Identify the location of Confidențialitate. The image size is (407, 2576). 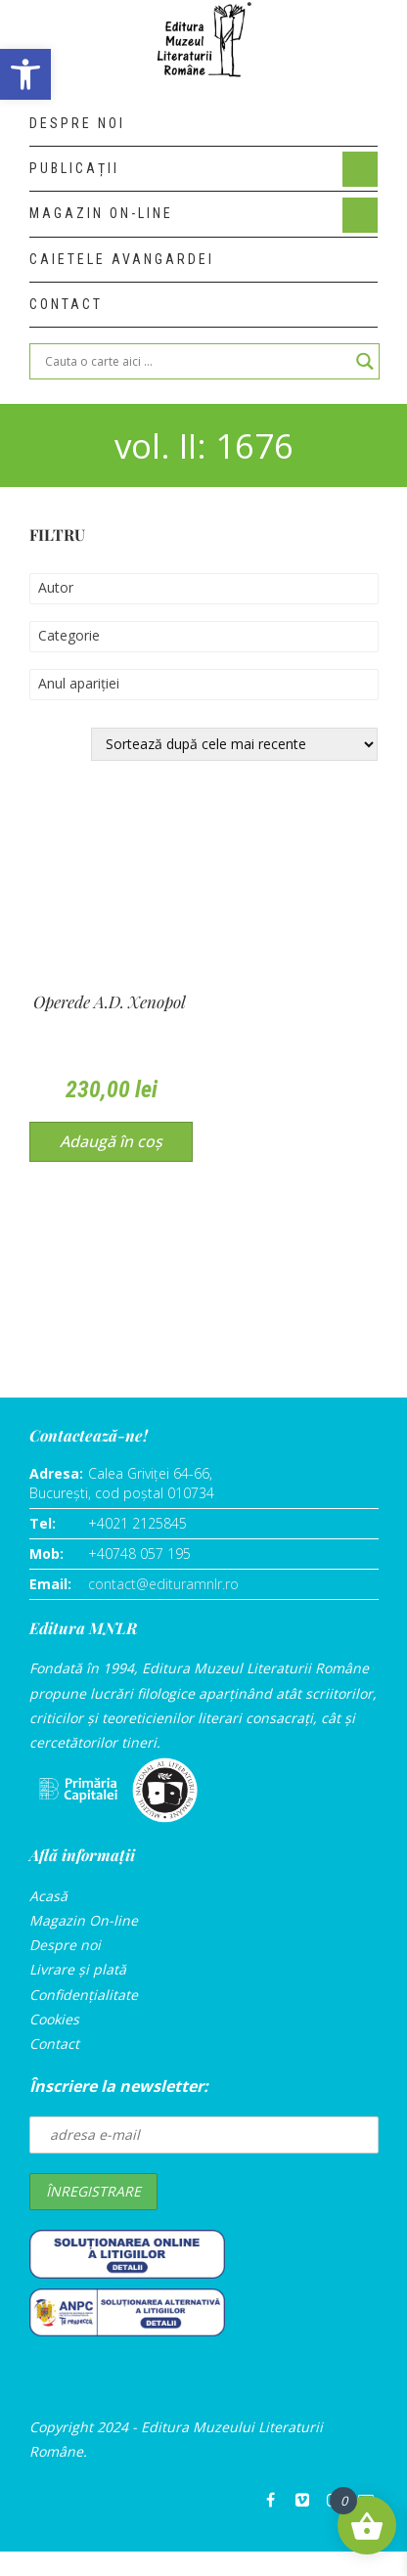
(83, 1994).